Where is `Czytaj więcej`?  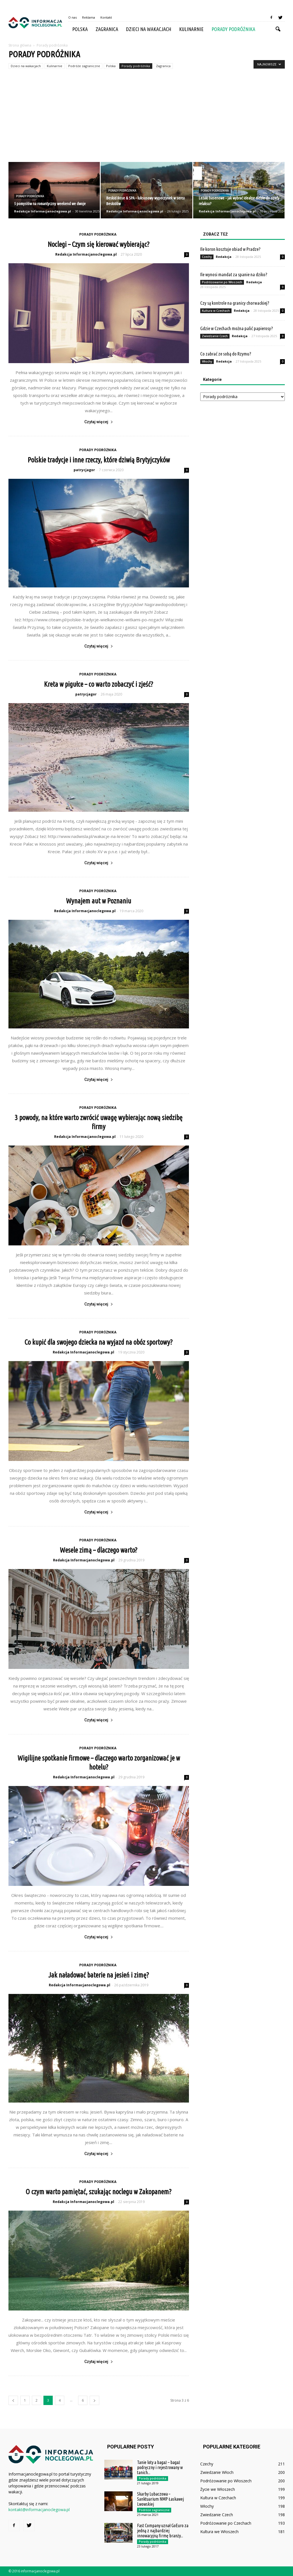
Czytaj więcej is located at coordinates (98, 422).